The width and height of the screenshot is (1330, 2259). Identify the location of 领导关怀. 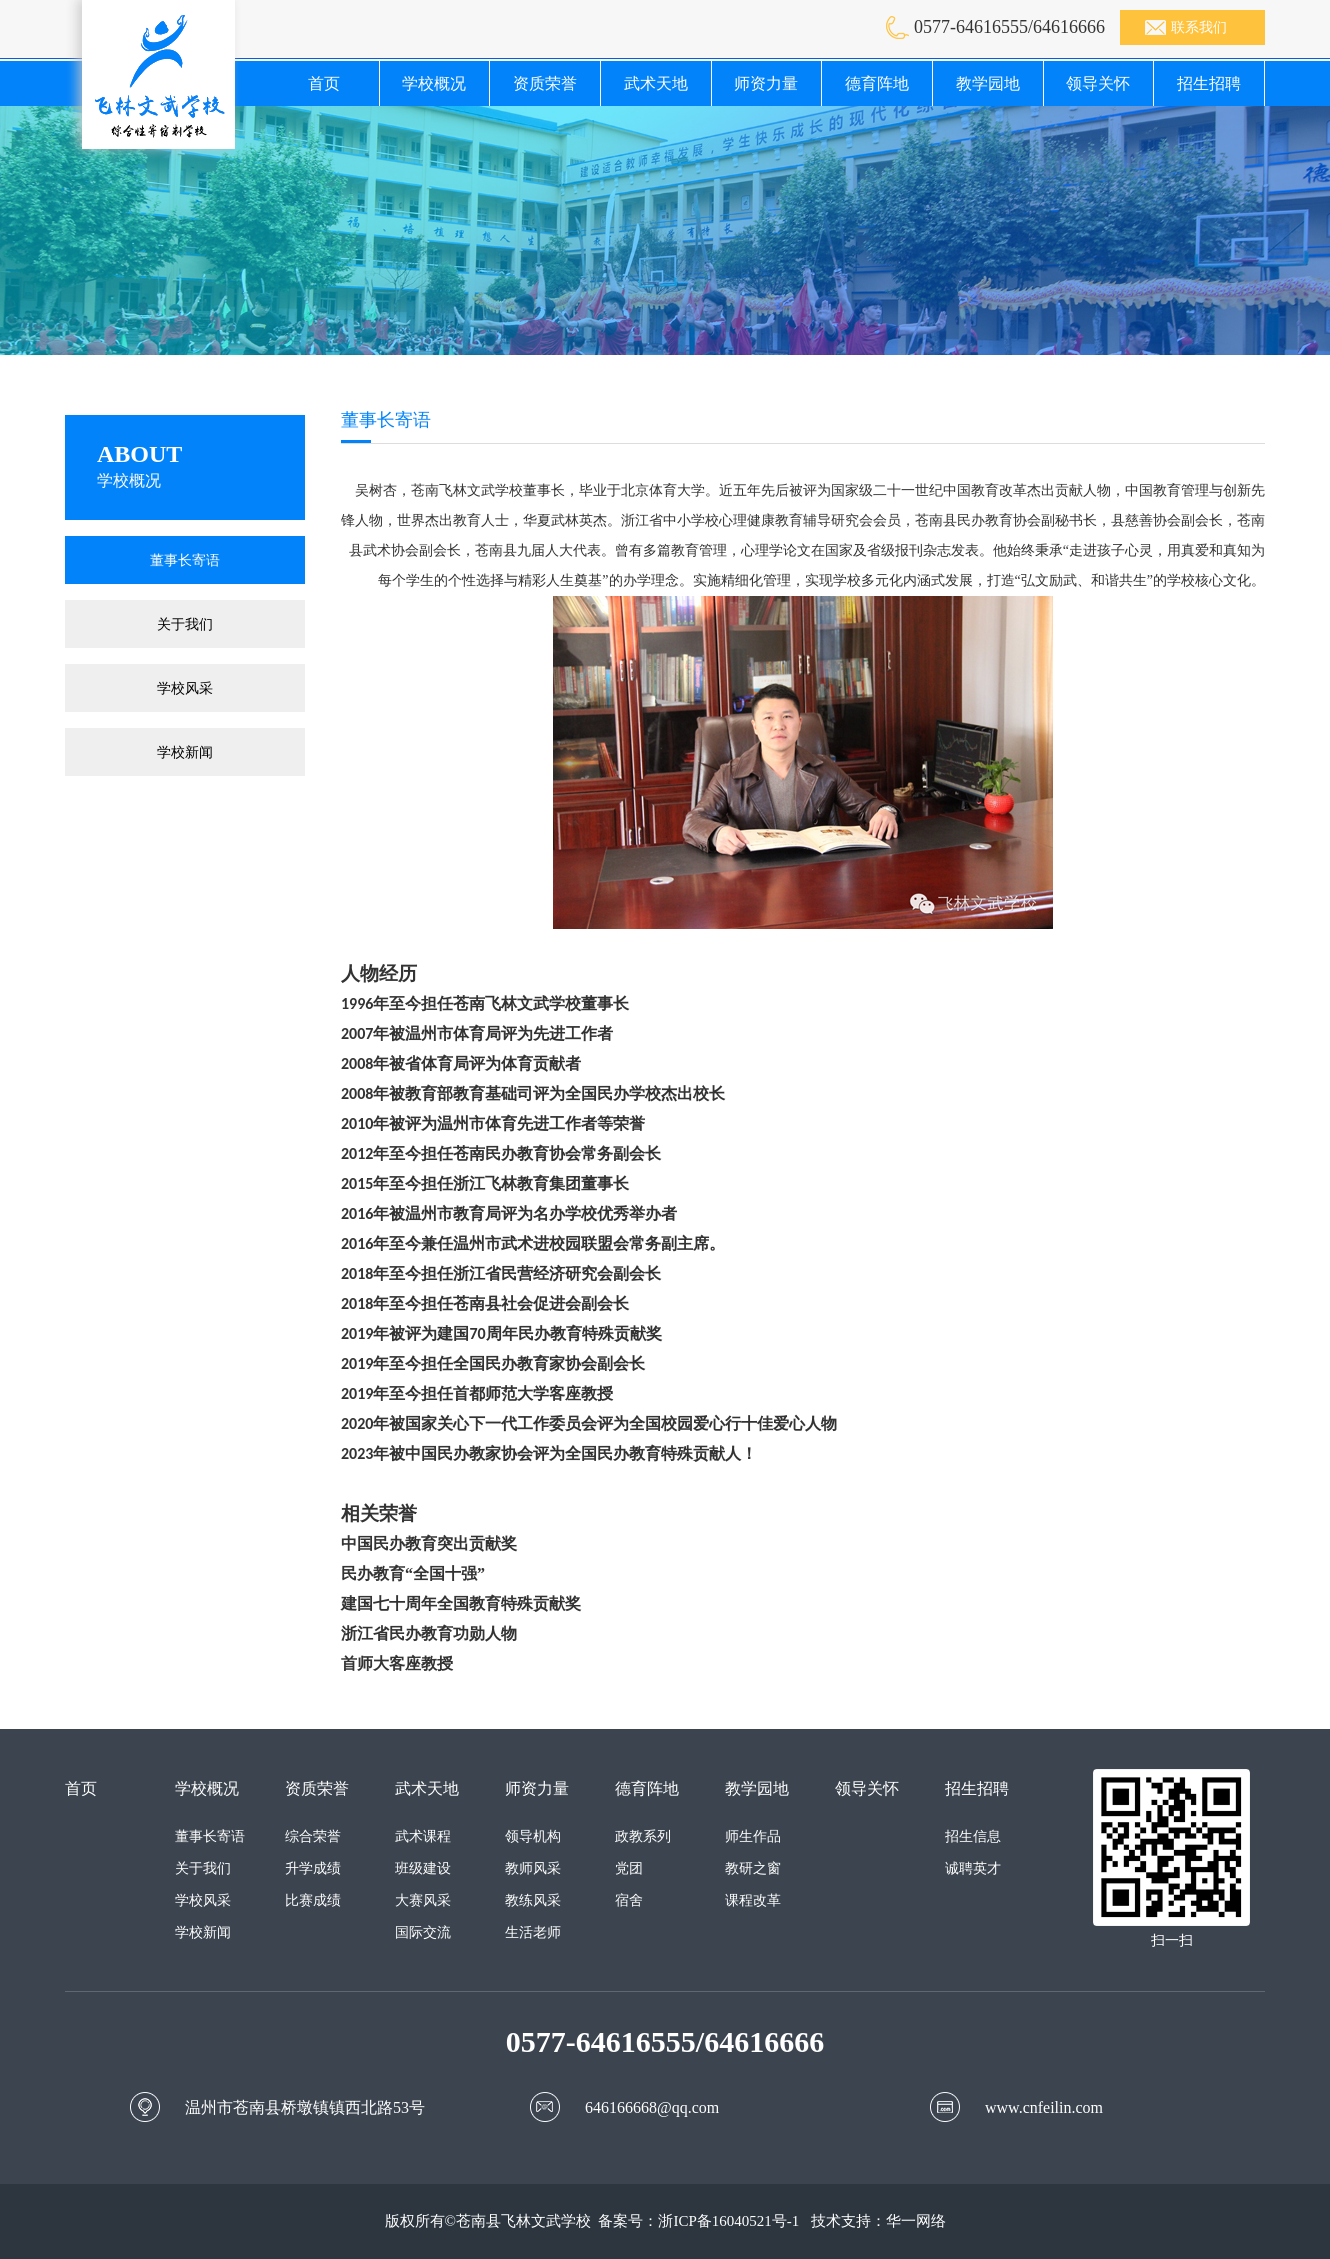
(1098, 83).